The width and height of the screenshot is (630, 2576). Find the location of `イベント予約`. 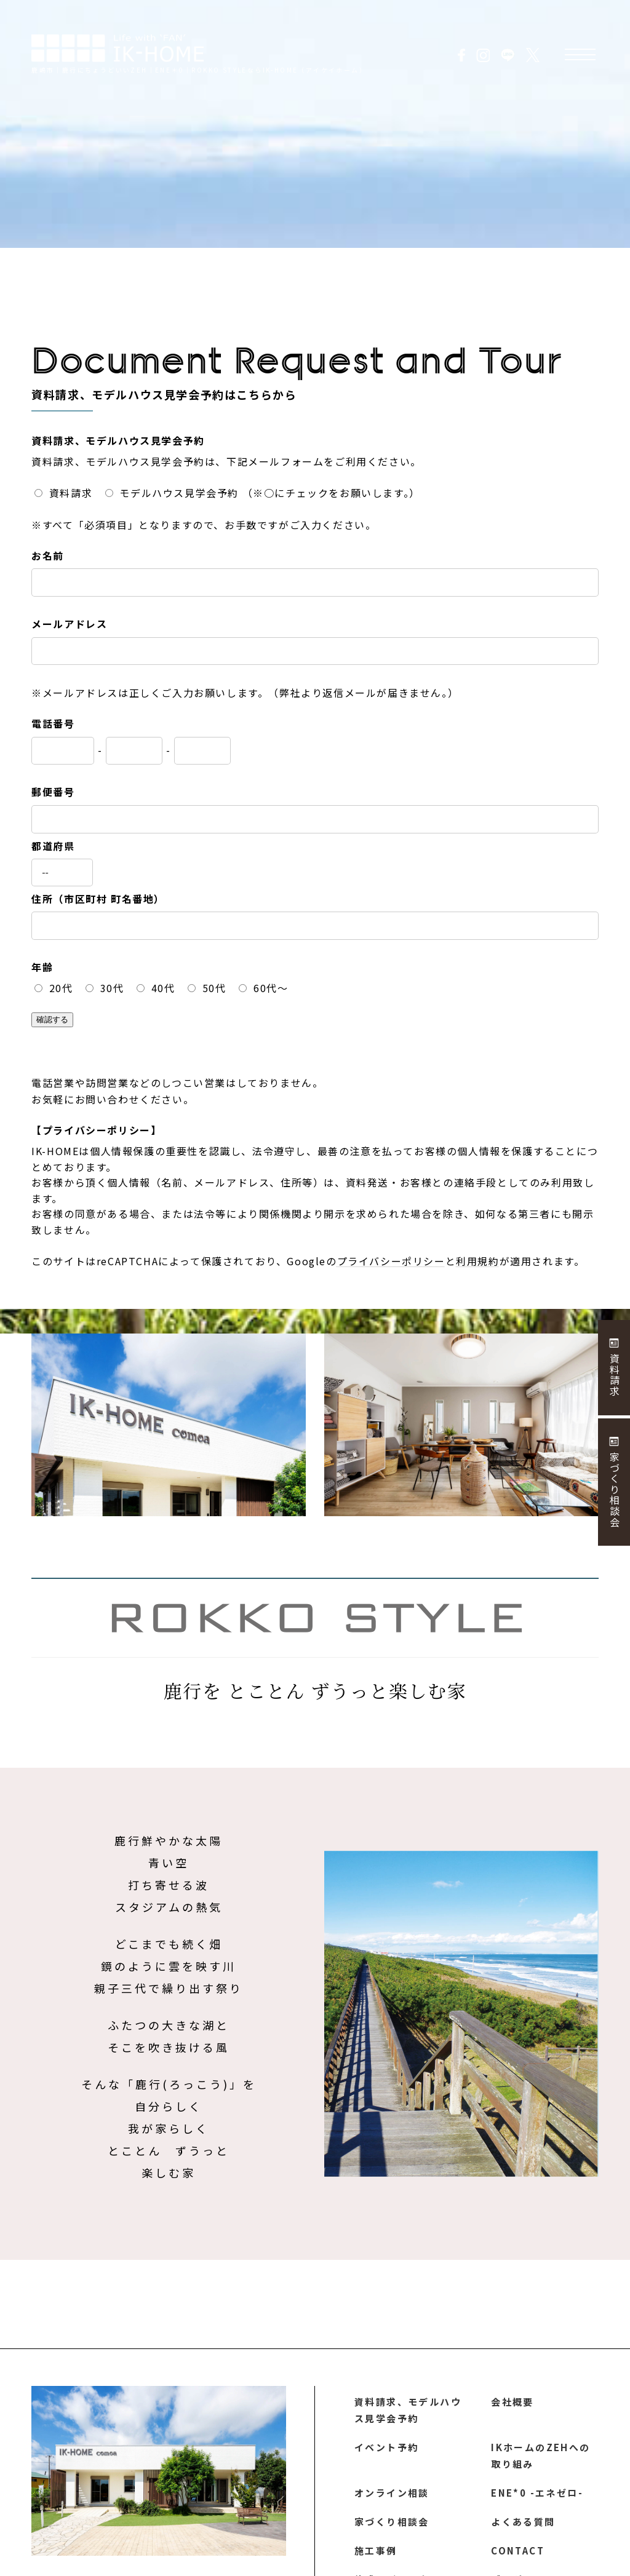

イベント予約 is located at coordinates (387, 2449).